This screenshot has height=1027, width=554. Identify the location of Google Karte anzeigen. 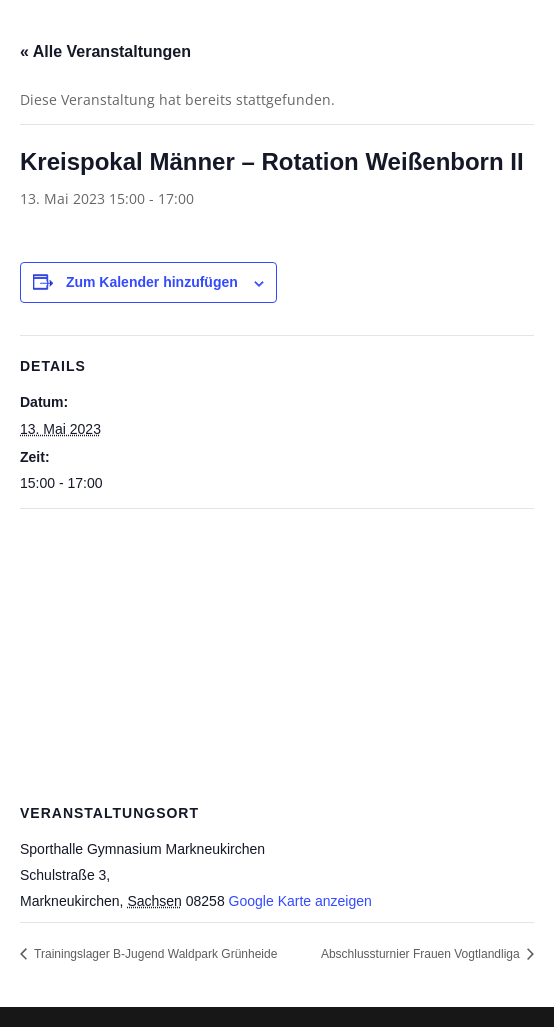
(300, 901).